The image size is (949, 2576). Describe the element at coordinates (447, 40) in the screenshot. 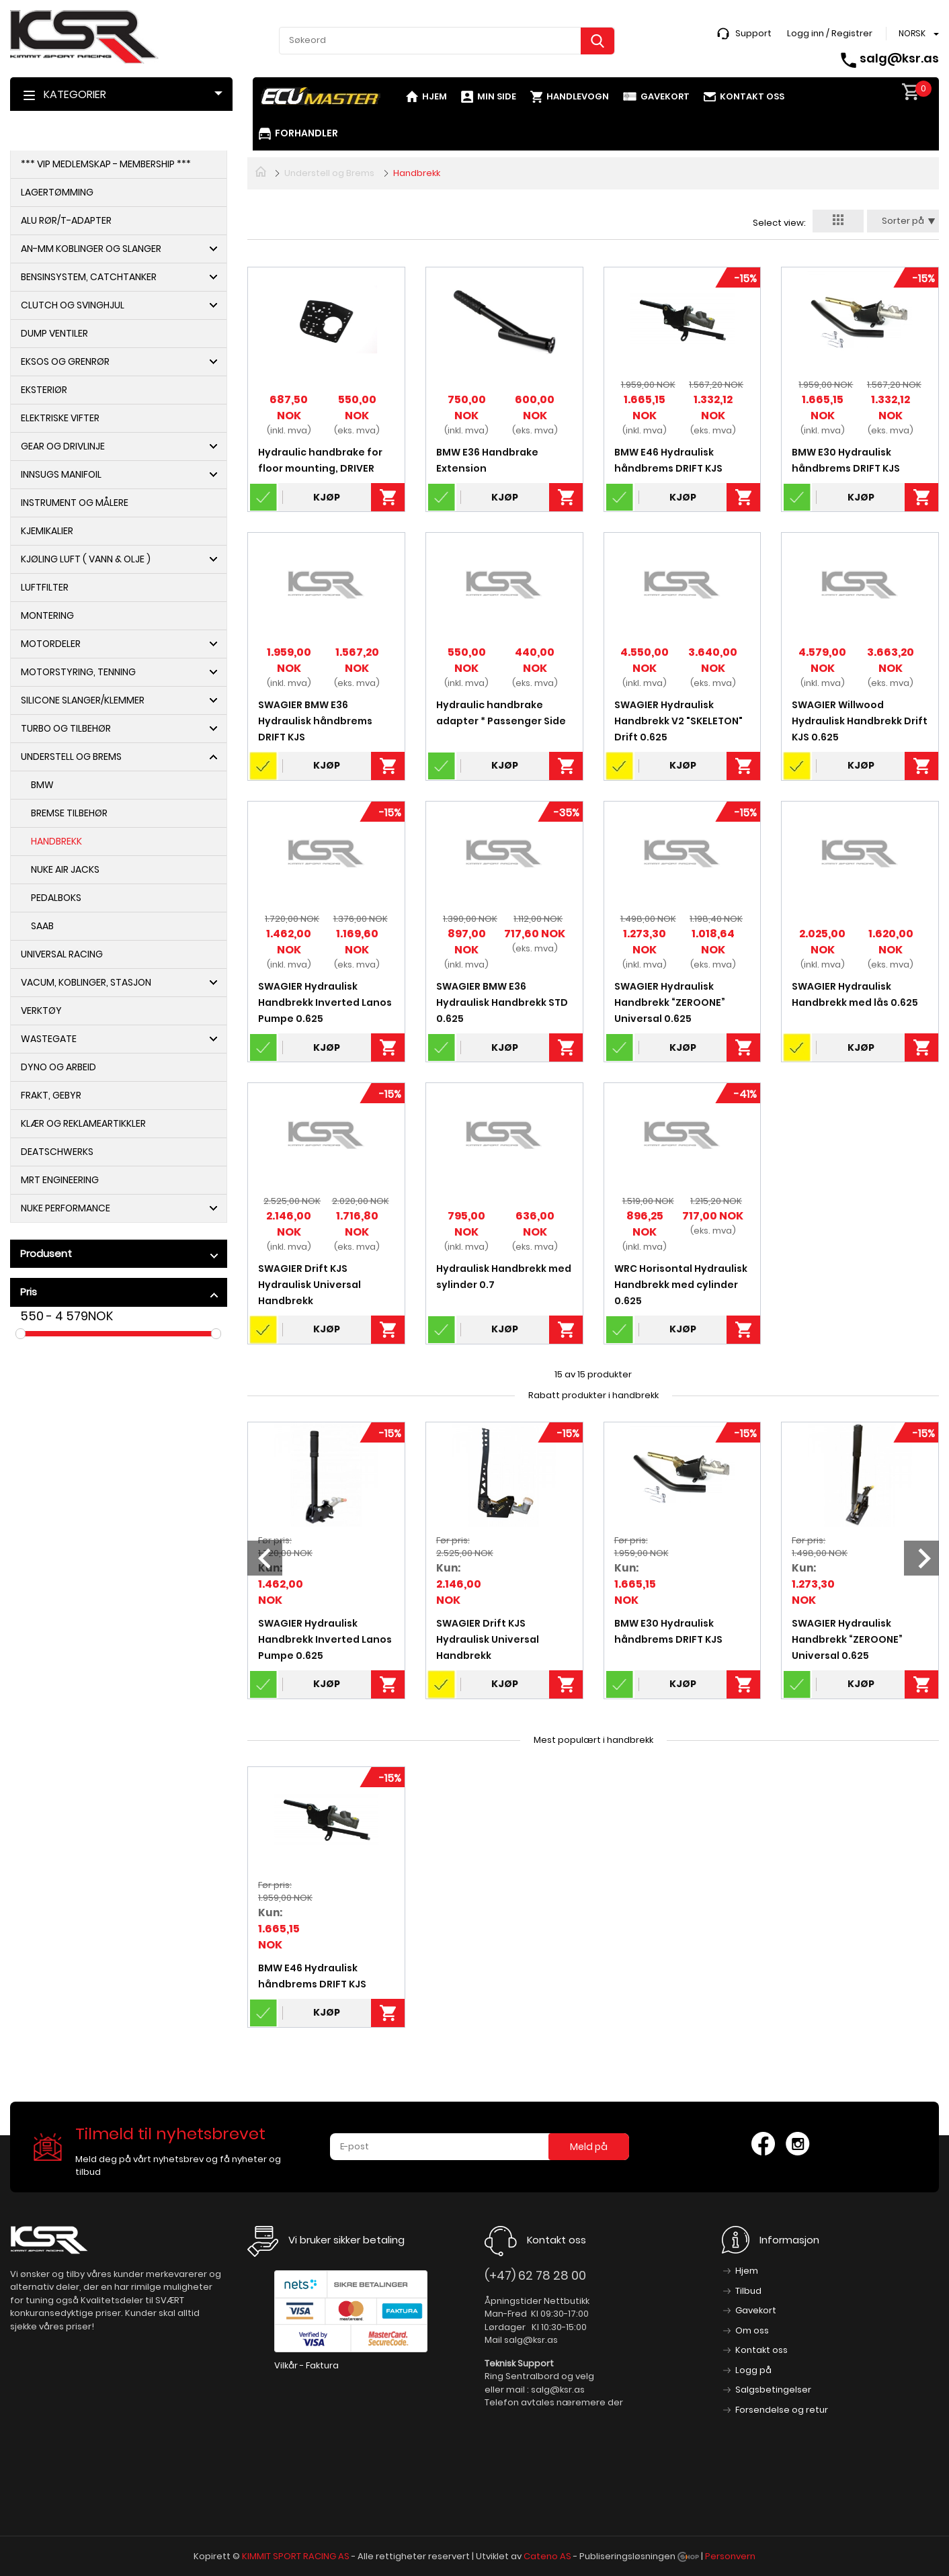

I see `[textbox]` at that location.